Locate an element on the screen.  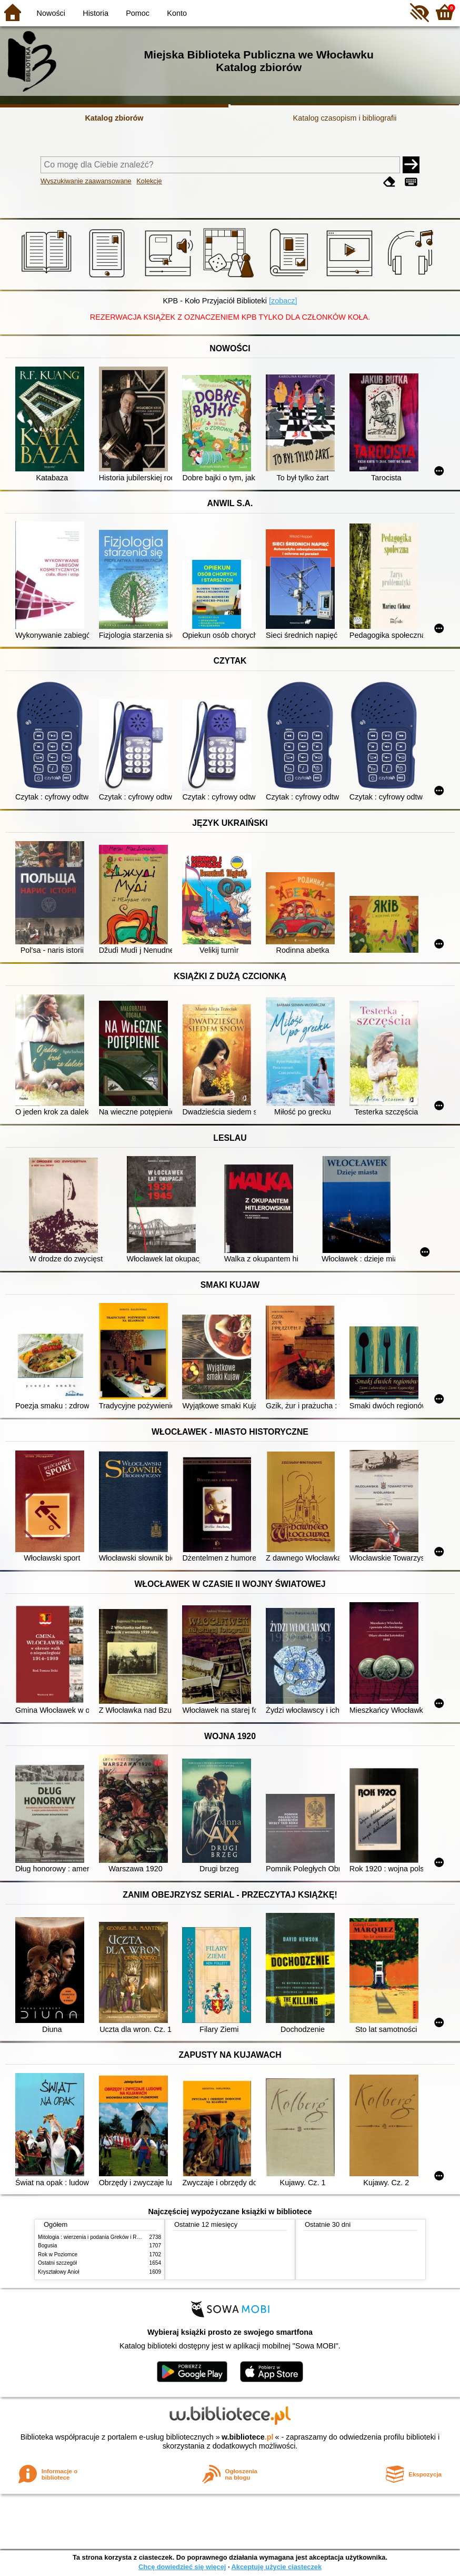
Kolekcje is located at coordinates (149, 181).